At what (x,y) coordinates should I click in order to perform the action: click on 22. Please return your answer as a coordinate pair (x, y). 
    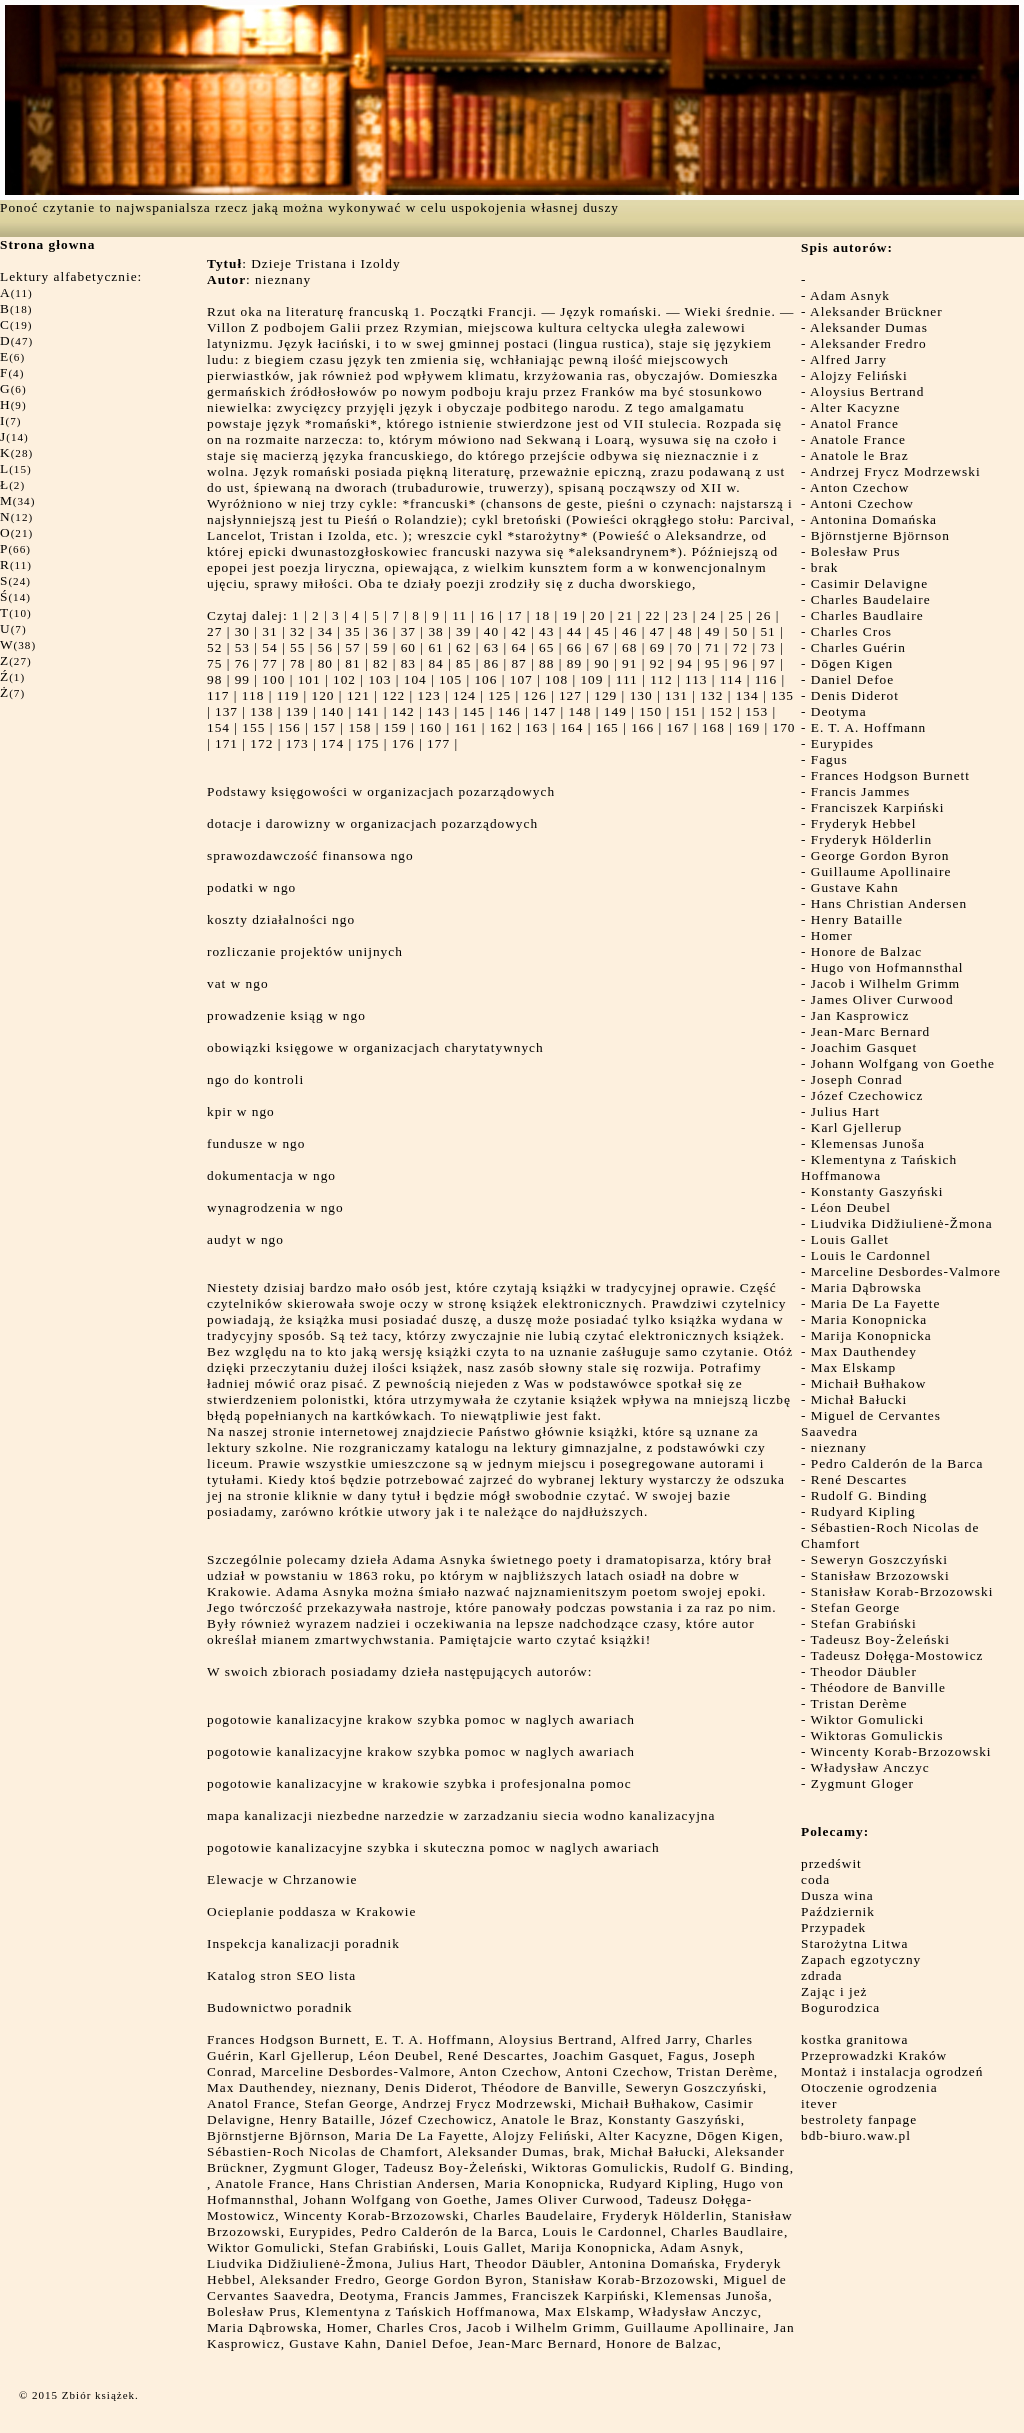
    Looking at the image, I should click on (652, 615).